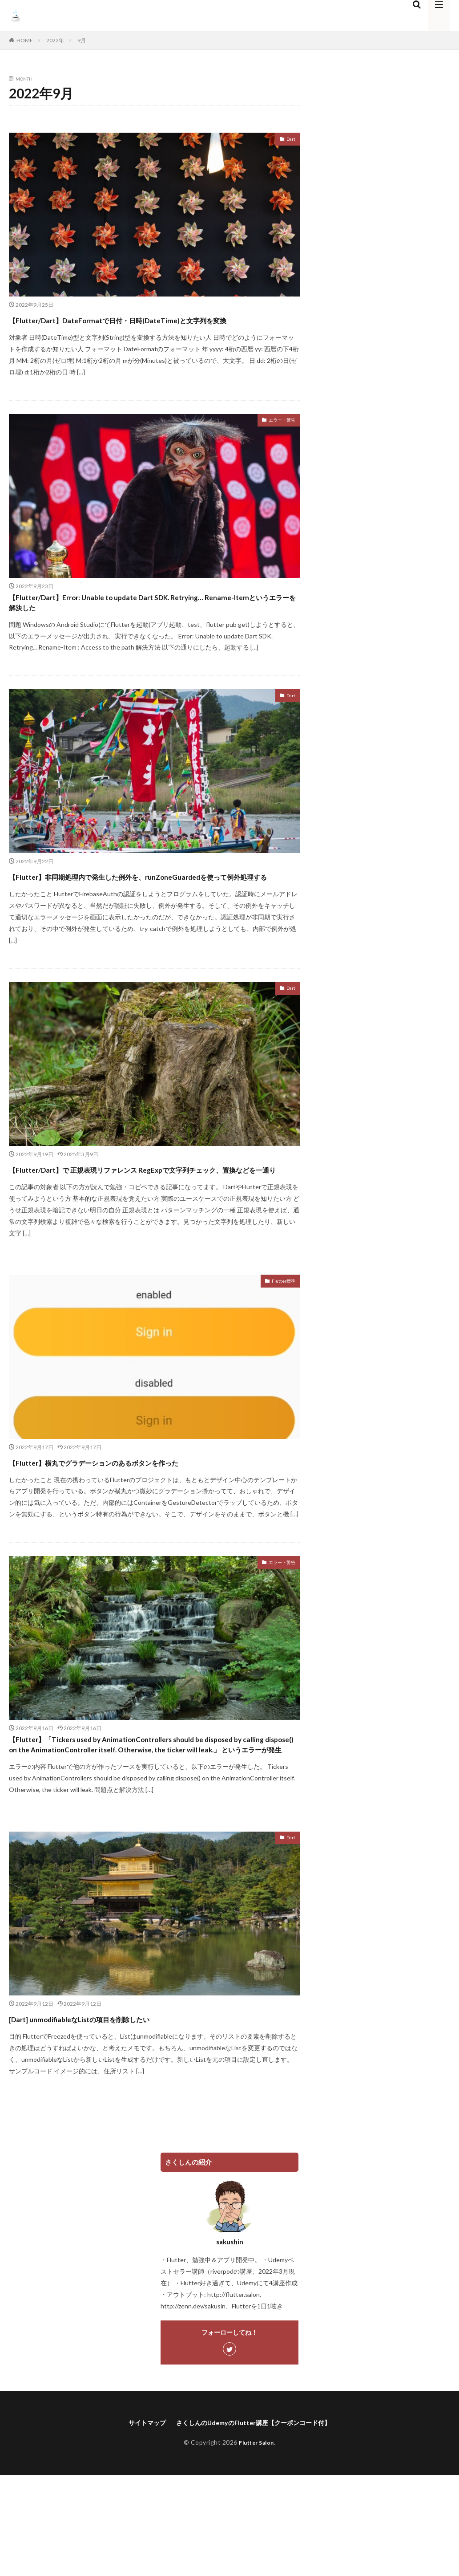 The image size is (459, 2576). I want to click on Dart, so click(289, 140).